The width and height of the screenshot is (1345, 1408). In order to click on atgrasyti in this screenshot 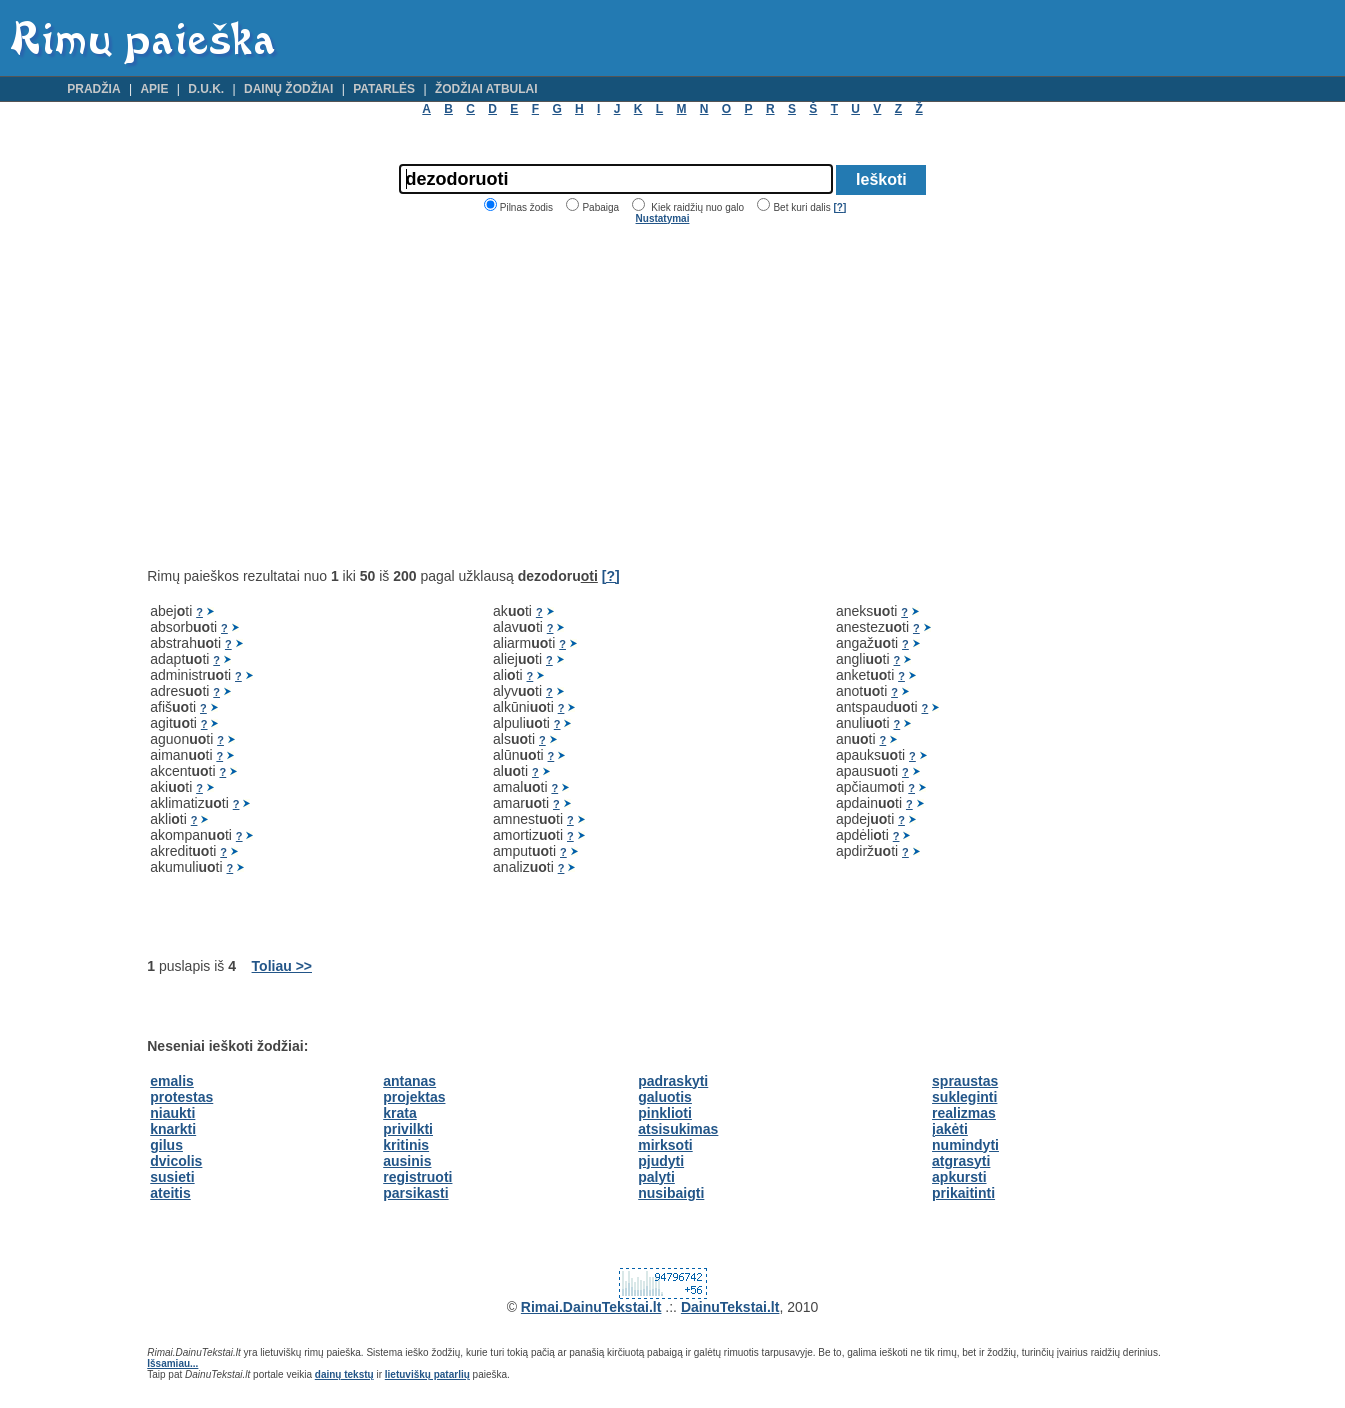, I will do `click(961, 1161)`.